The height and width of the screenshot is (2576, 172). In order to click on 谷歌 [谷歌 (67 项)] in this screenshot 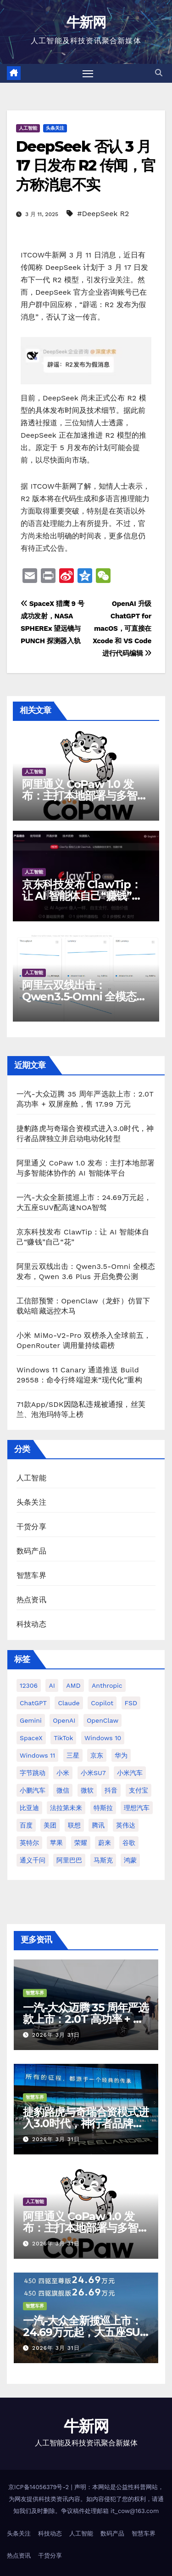, I will do `click(128, 1842)`.